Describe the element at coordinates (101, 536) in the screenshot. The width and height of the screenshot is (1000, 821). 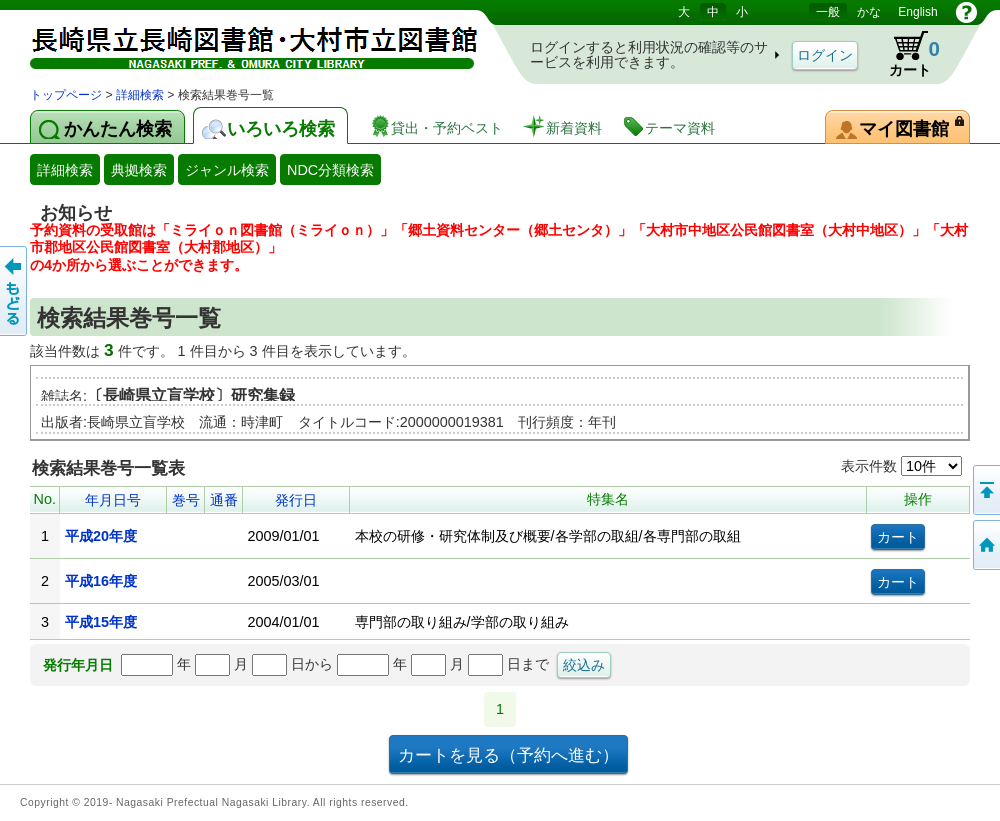
I see `平成20年度` at that location.